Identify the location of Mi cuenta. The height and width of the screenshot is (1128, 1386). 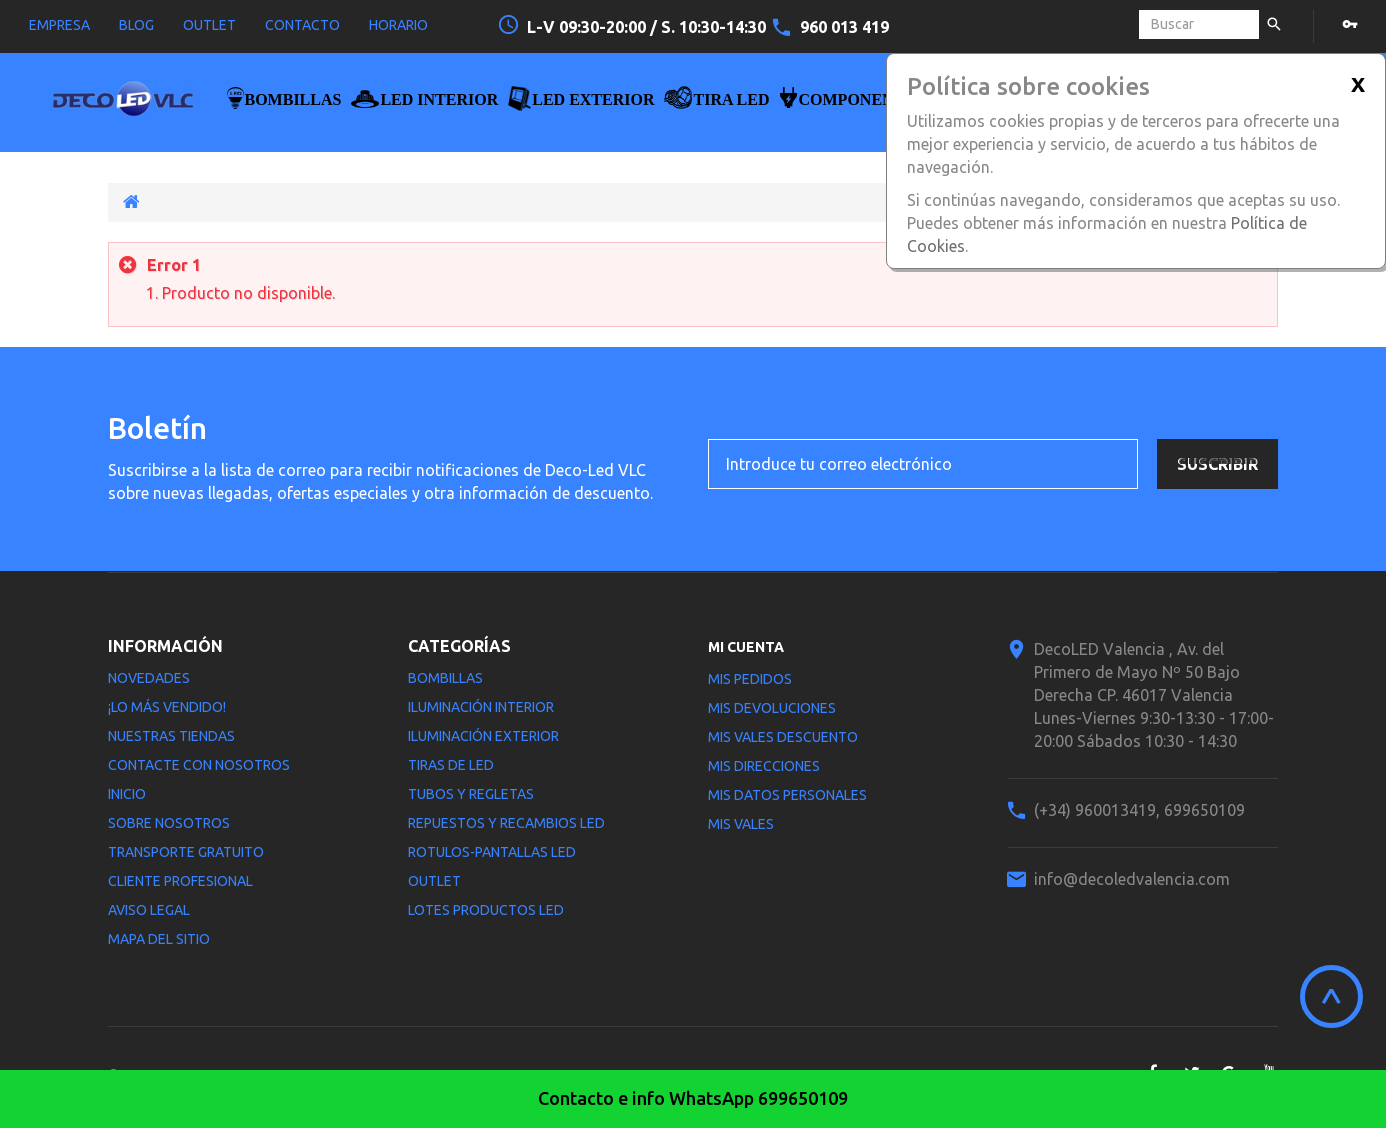
(746, 647).